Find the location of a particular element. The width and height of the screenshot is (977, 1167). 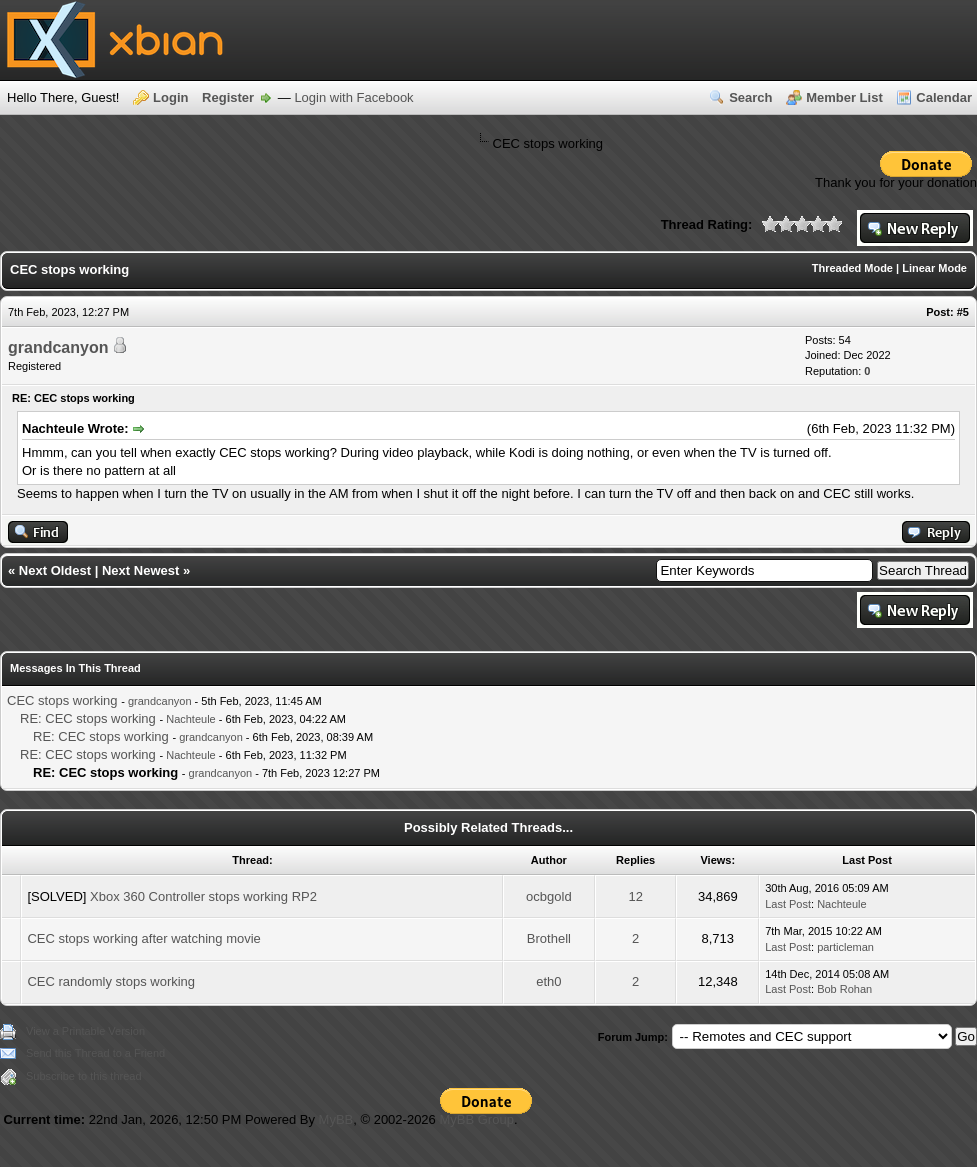

RE: CEC stops working is located at coordinates (88, 718).